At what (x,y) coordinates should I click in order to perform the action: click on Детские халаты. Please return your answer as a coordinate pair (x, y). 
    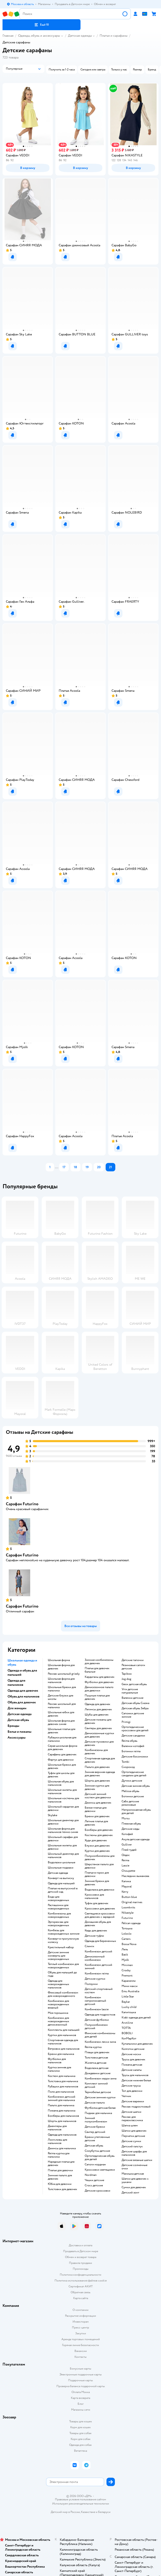
    Looking at the image, I should click on (132, 2070).